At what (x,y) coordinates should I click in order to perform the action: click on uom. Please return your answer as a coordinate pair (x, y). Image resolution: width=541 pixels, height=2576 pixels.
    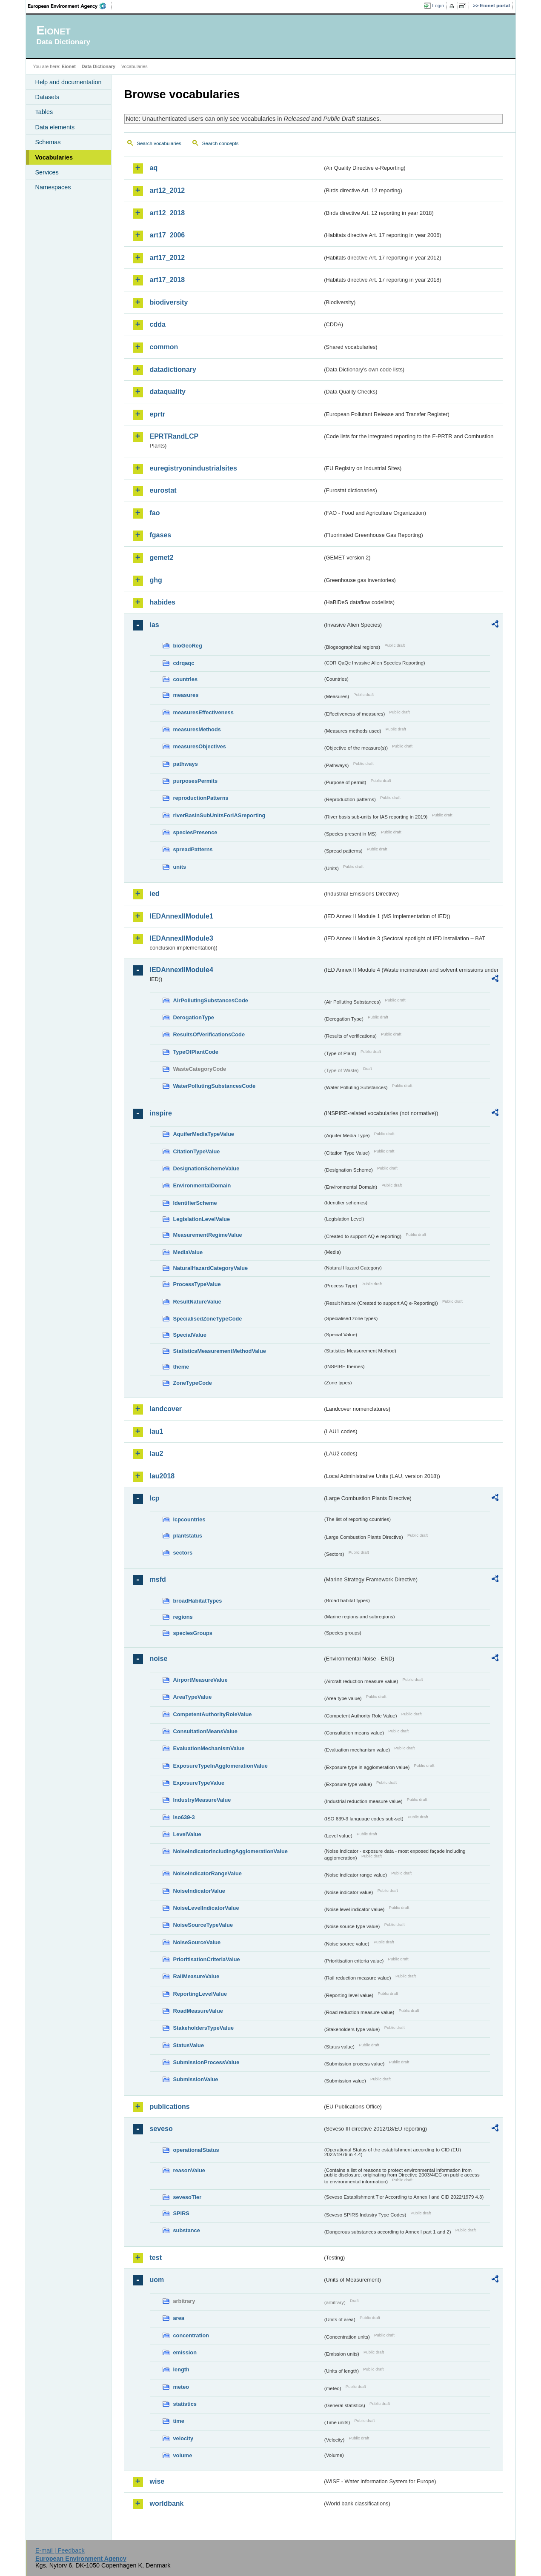
    Looking at the image, I should click on (157, 2279).